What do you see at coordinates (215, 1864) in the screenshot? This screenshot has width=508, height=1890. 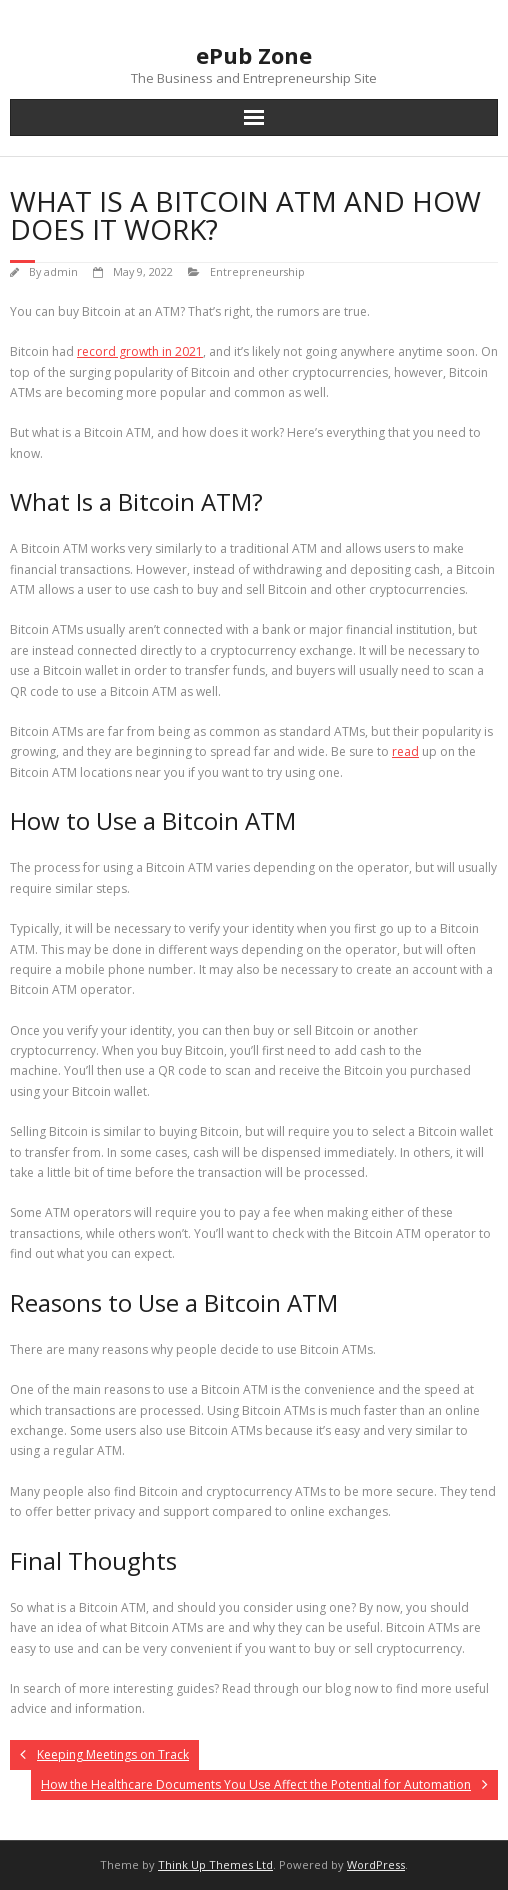 I see `Think Up Themes Ltd` at bounding box center [215, 1864].